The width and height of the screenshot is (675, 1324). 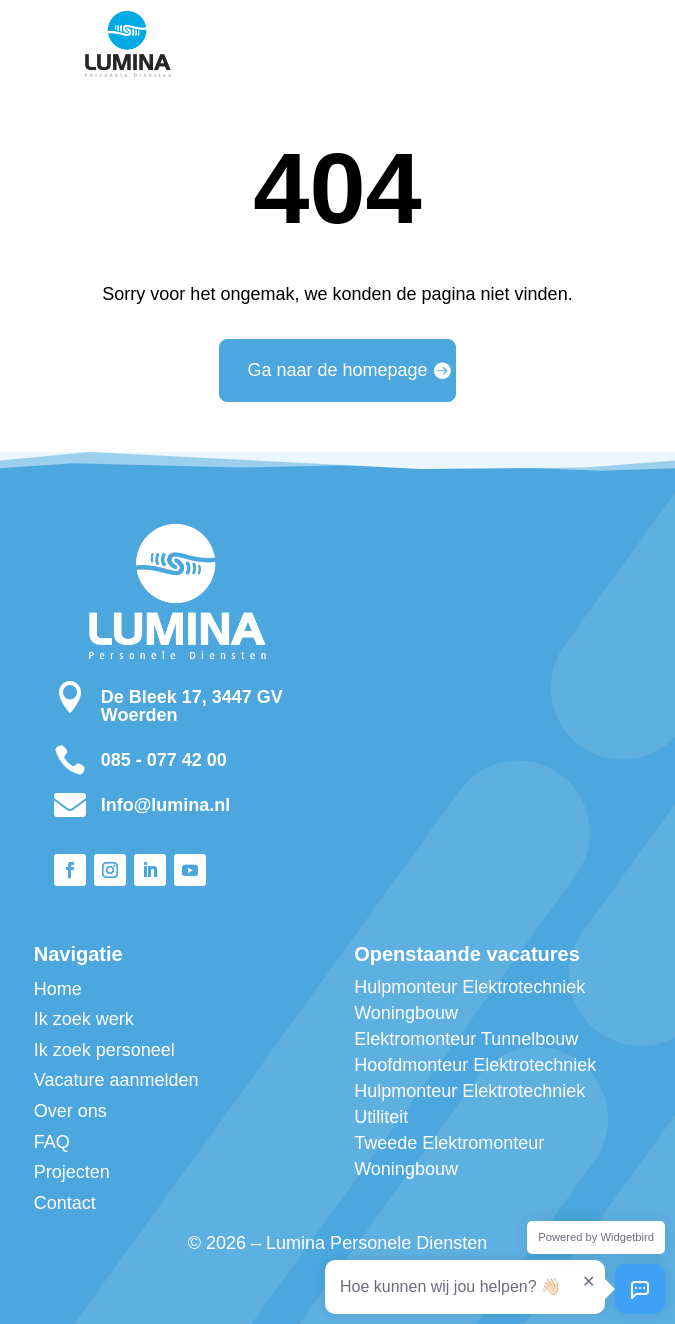 I want to click on Contact, so click(x=65, y=1203).